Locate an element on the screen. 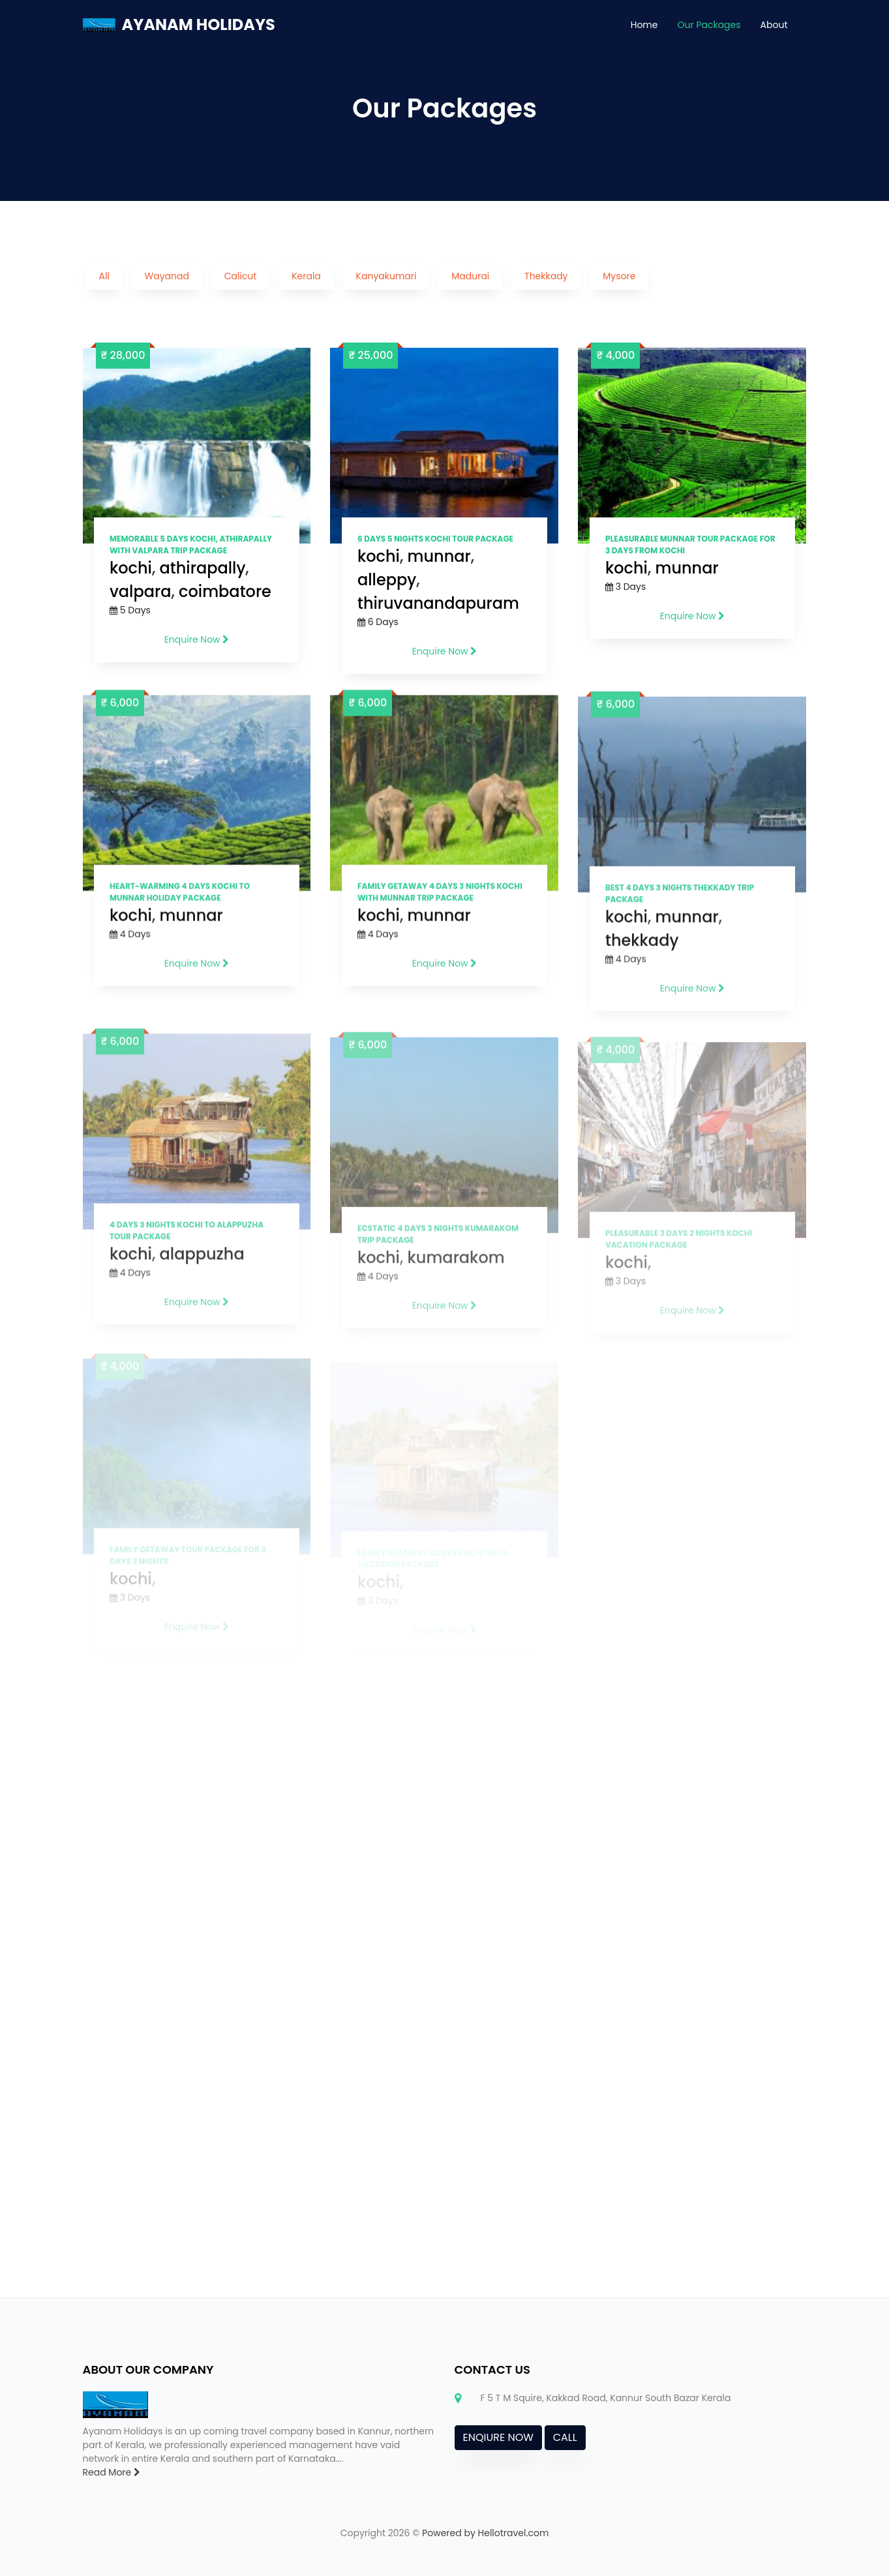 This screenshot has width=889, height=2576. CALL is located at coordinates (565, 2437).